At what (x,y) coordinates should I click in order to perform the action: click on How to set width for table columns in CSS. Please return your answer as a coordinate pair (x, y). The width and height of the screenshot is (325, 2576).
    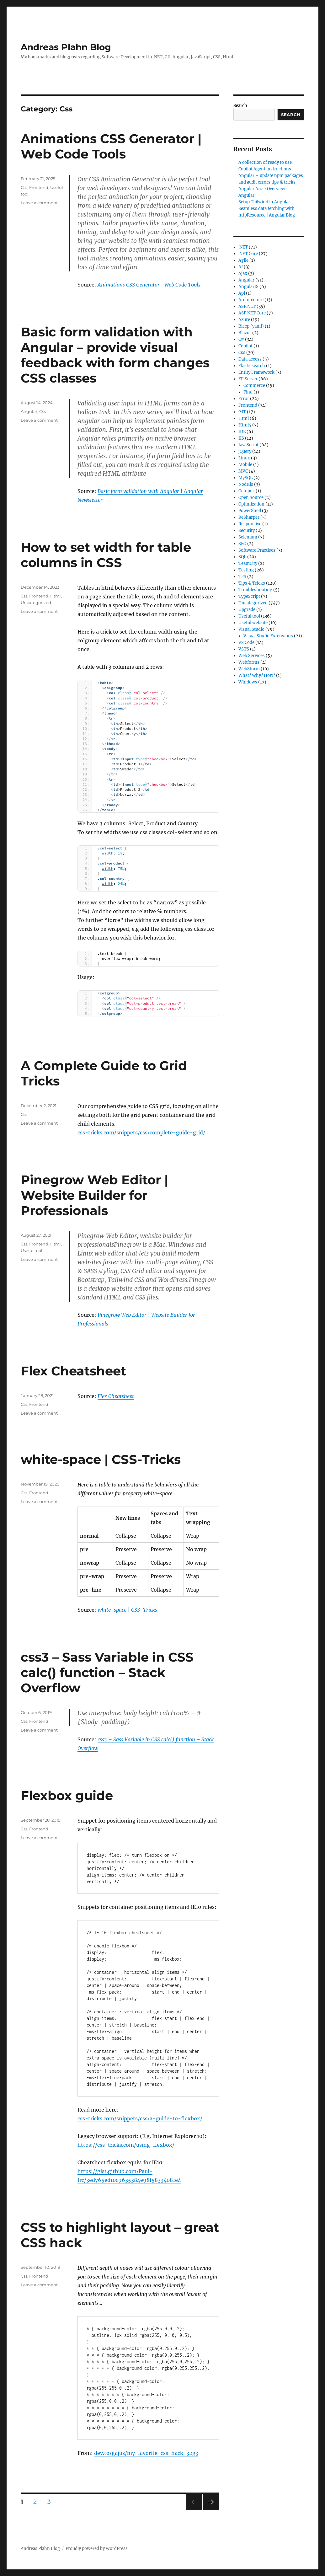
    Looking at the image, I should click on (106, 554).